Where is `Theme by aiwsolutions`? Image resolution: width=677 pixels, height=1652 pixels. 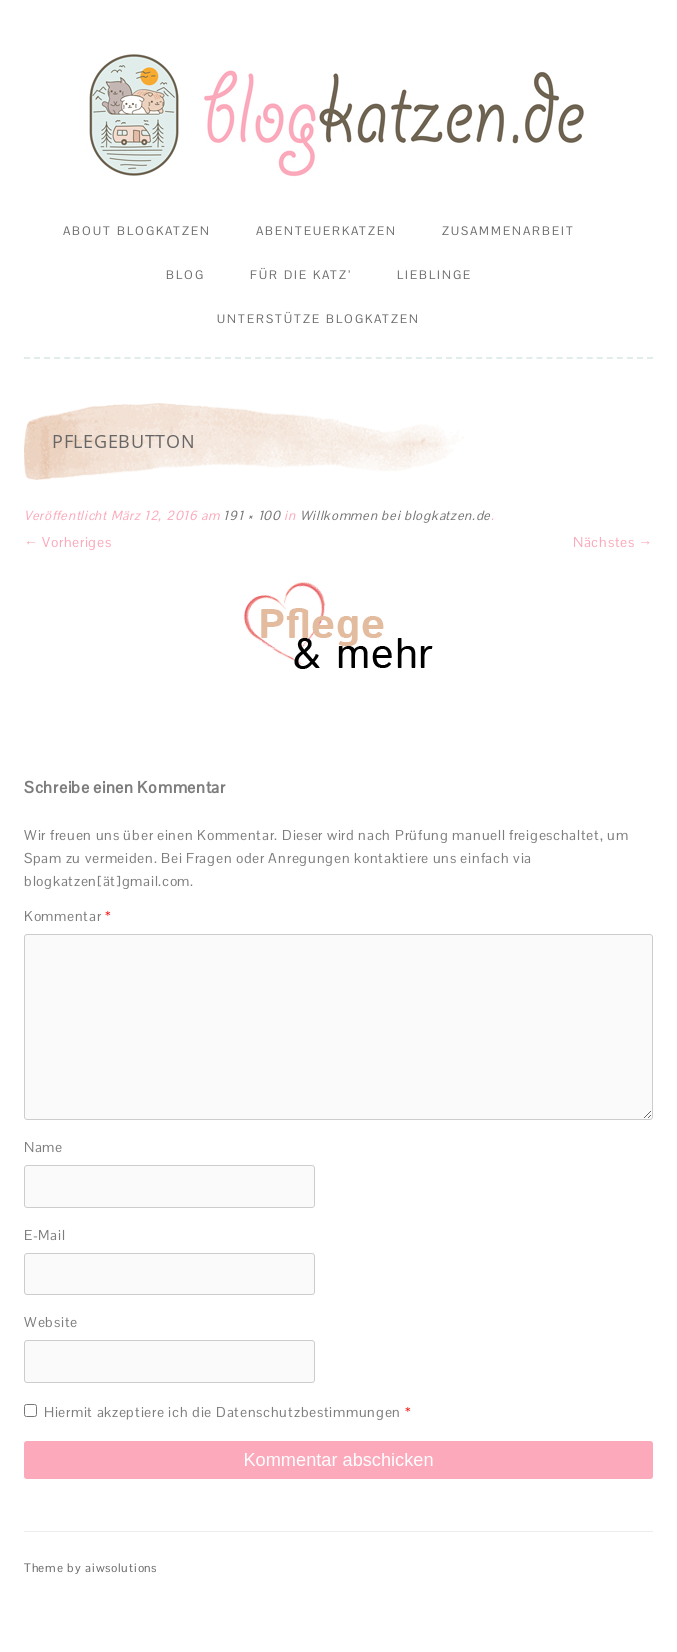 Theme by aiwsolutions is located at coordinates (90, 1568).